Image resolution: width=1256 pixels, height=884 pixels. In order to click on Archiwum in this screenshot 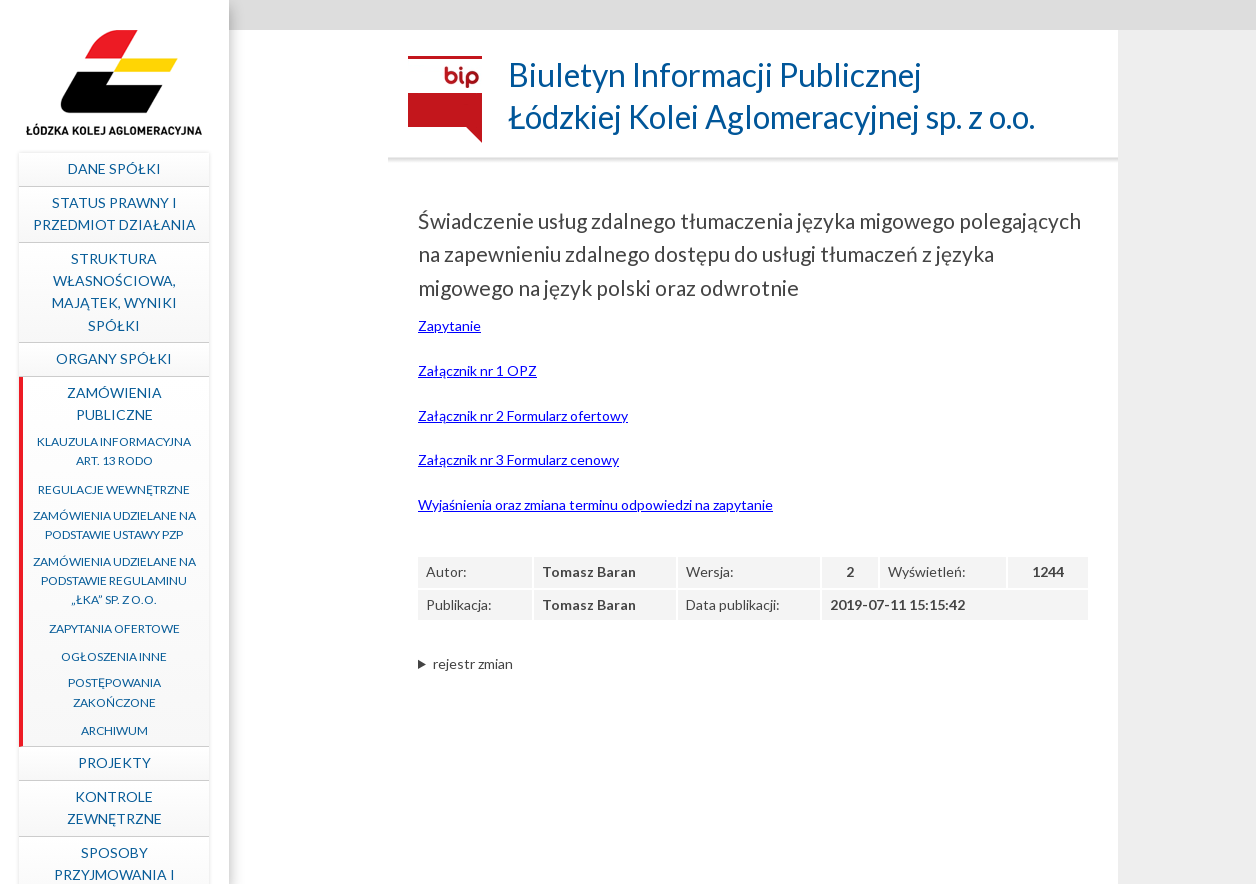, I will do `click(263, 730)`.